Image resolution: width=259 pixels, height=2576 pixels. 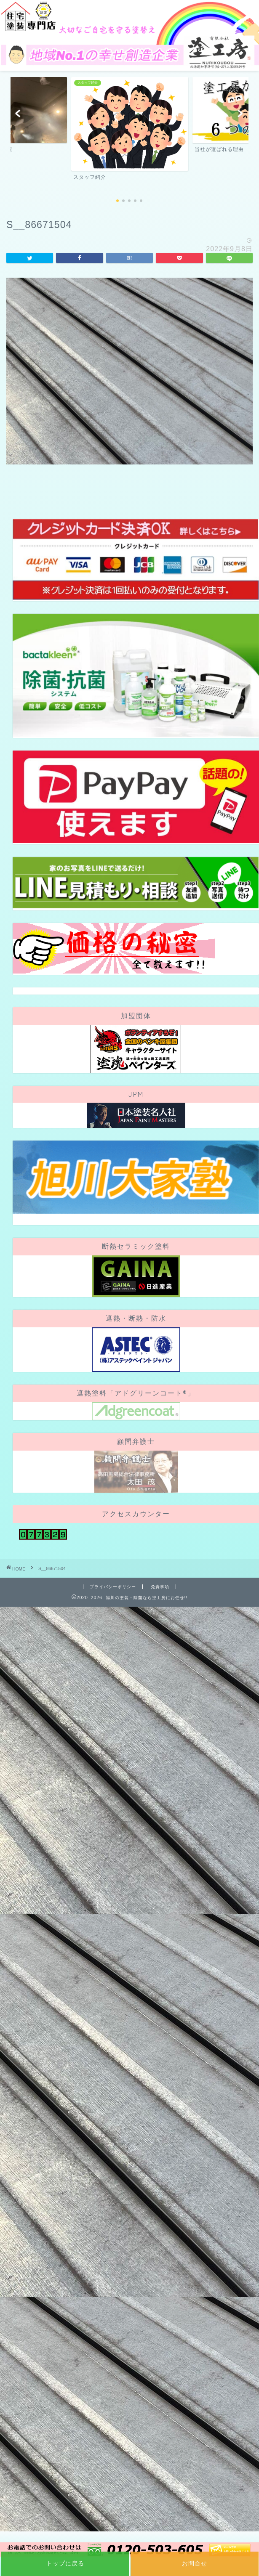 I want to click on トップに戻る, so click(x=65, y=2563).